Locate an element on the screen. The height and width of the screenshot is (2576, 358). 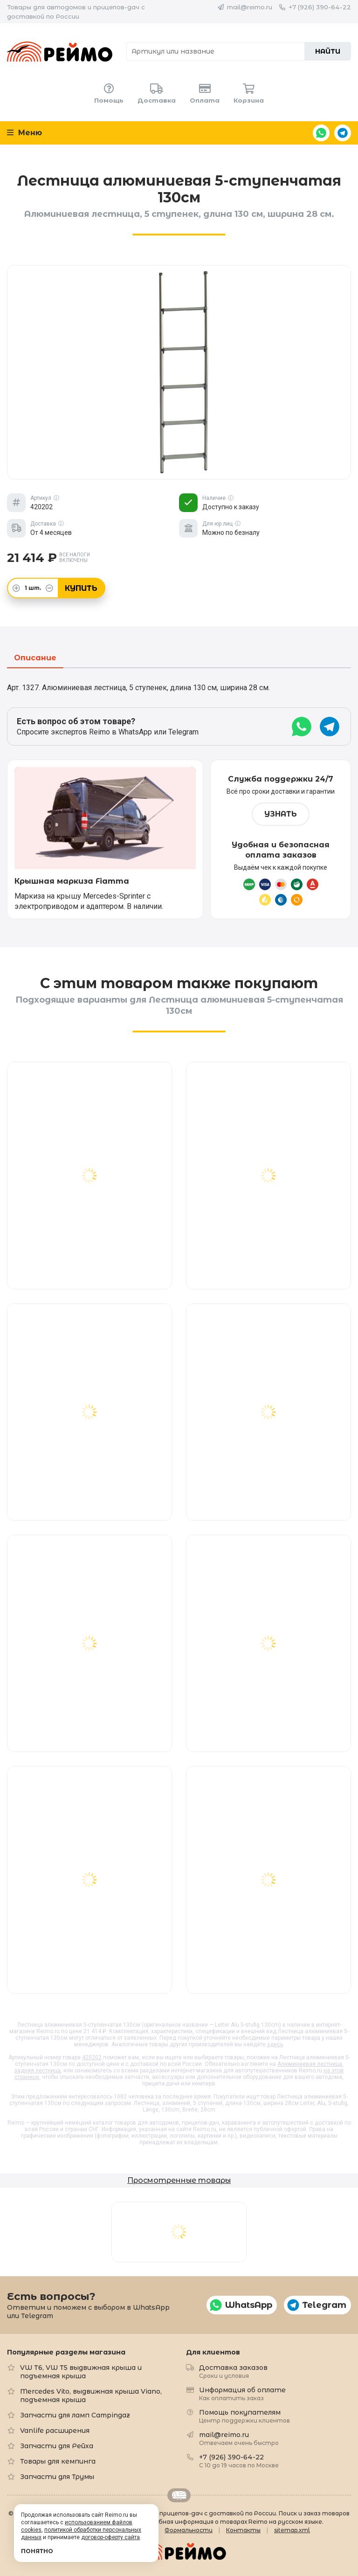
Доставка заказов is located at coordinates (233, 2371).